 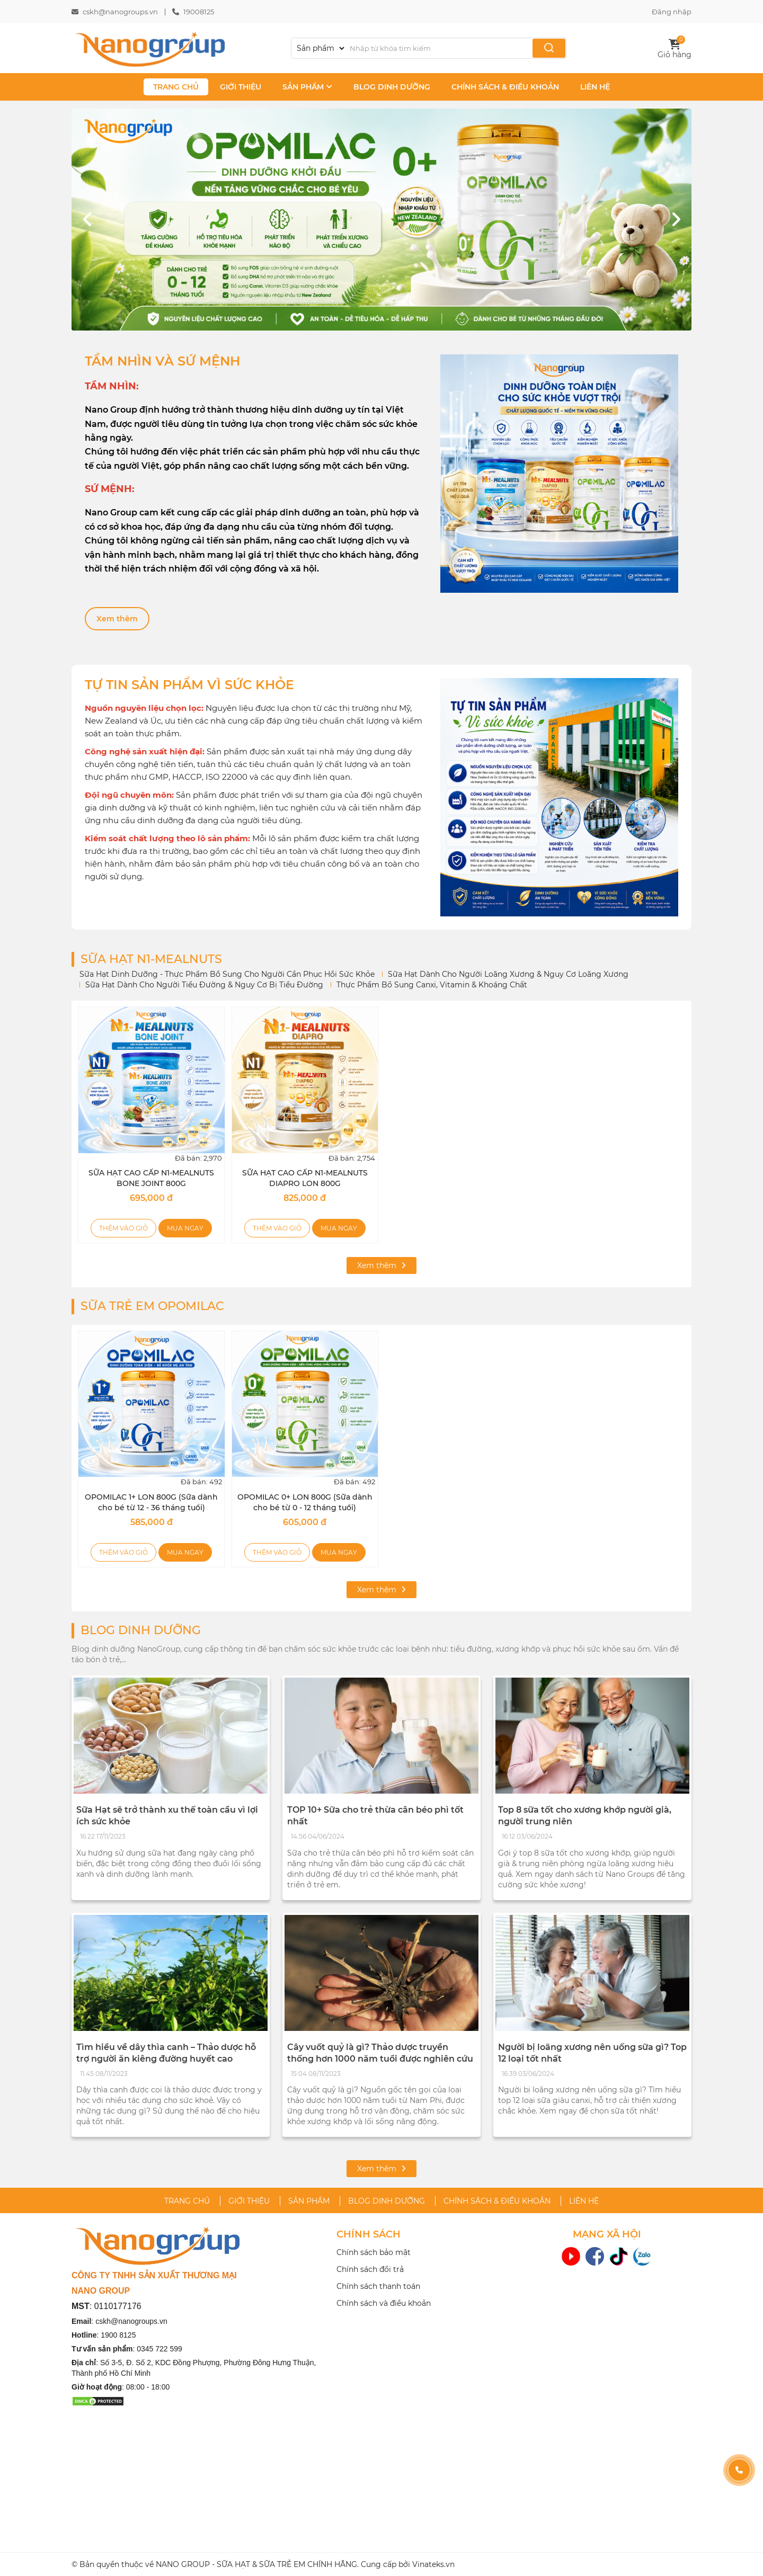 I want to click on cskh@nanogroups.vn, so click(x=120, y=11).